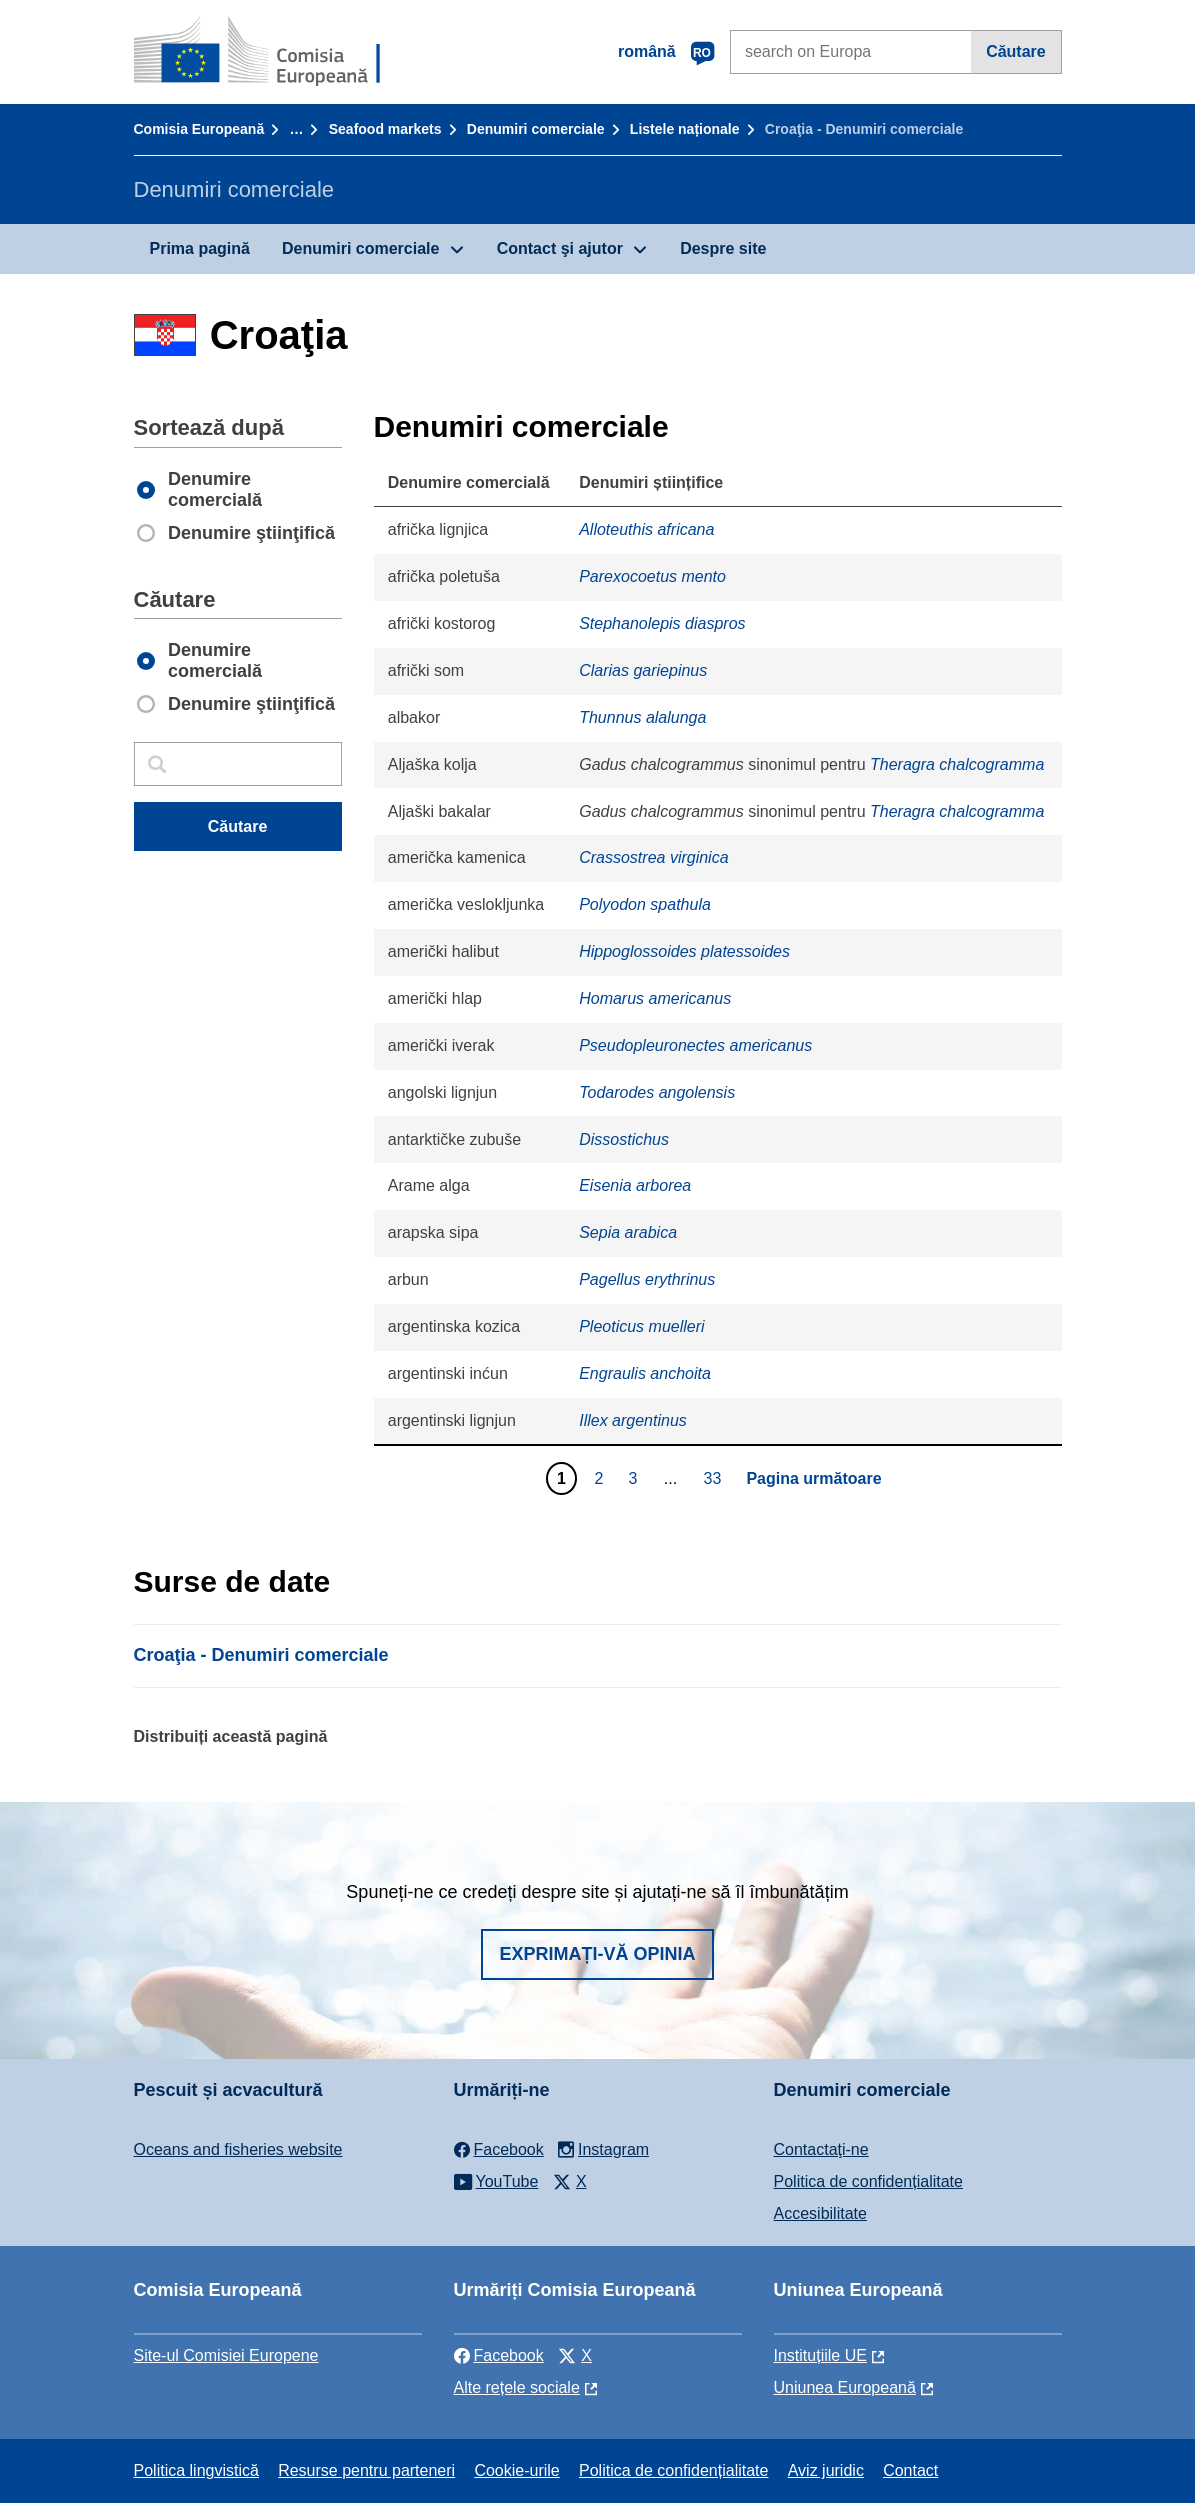 Image resolution: width=1195 pixels, height=2503 pixels. What do you see at coordinates (826, 2470) in the screenshot?
I see `Aviz juridic` at bounding box center [826, 2470].